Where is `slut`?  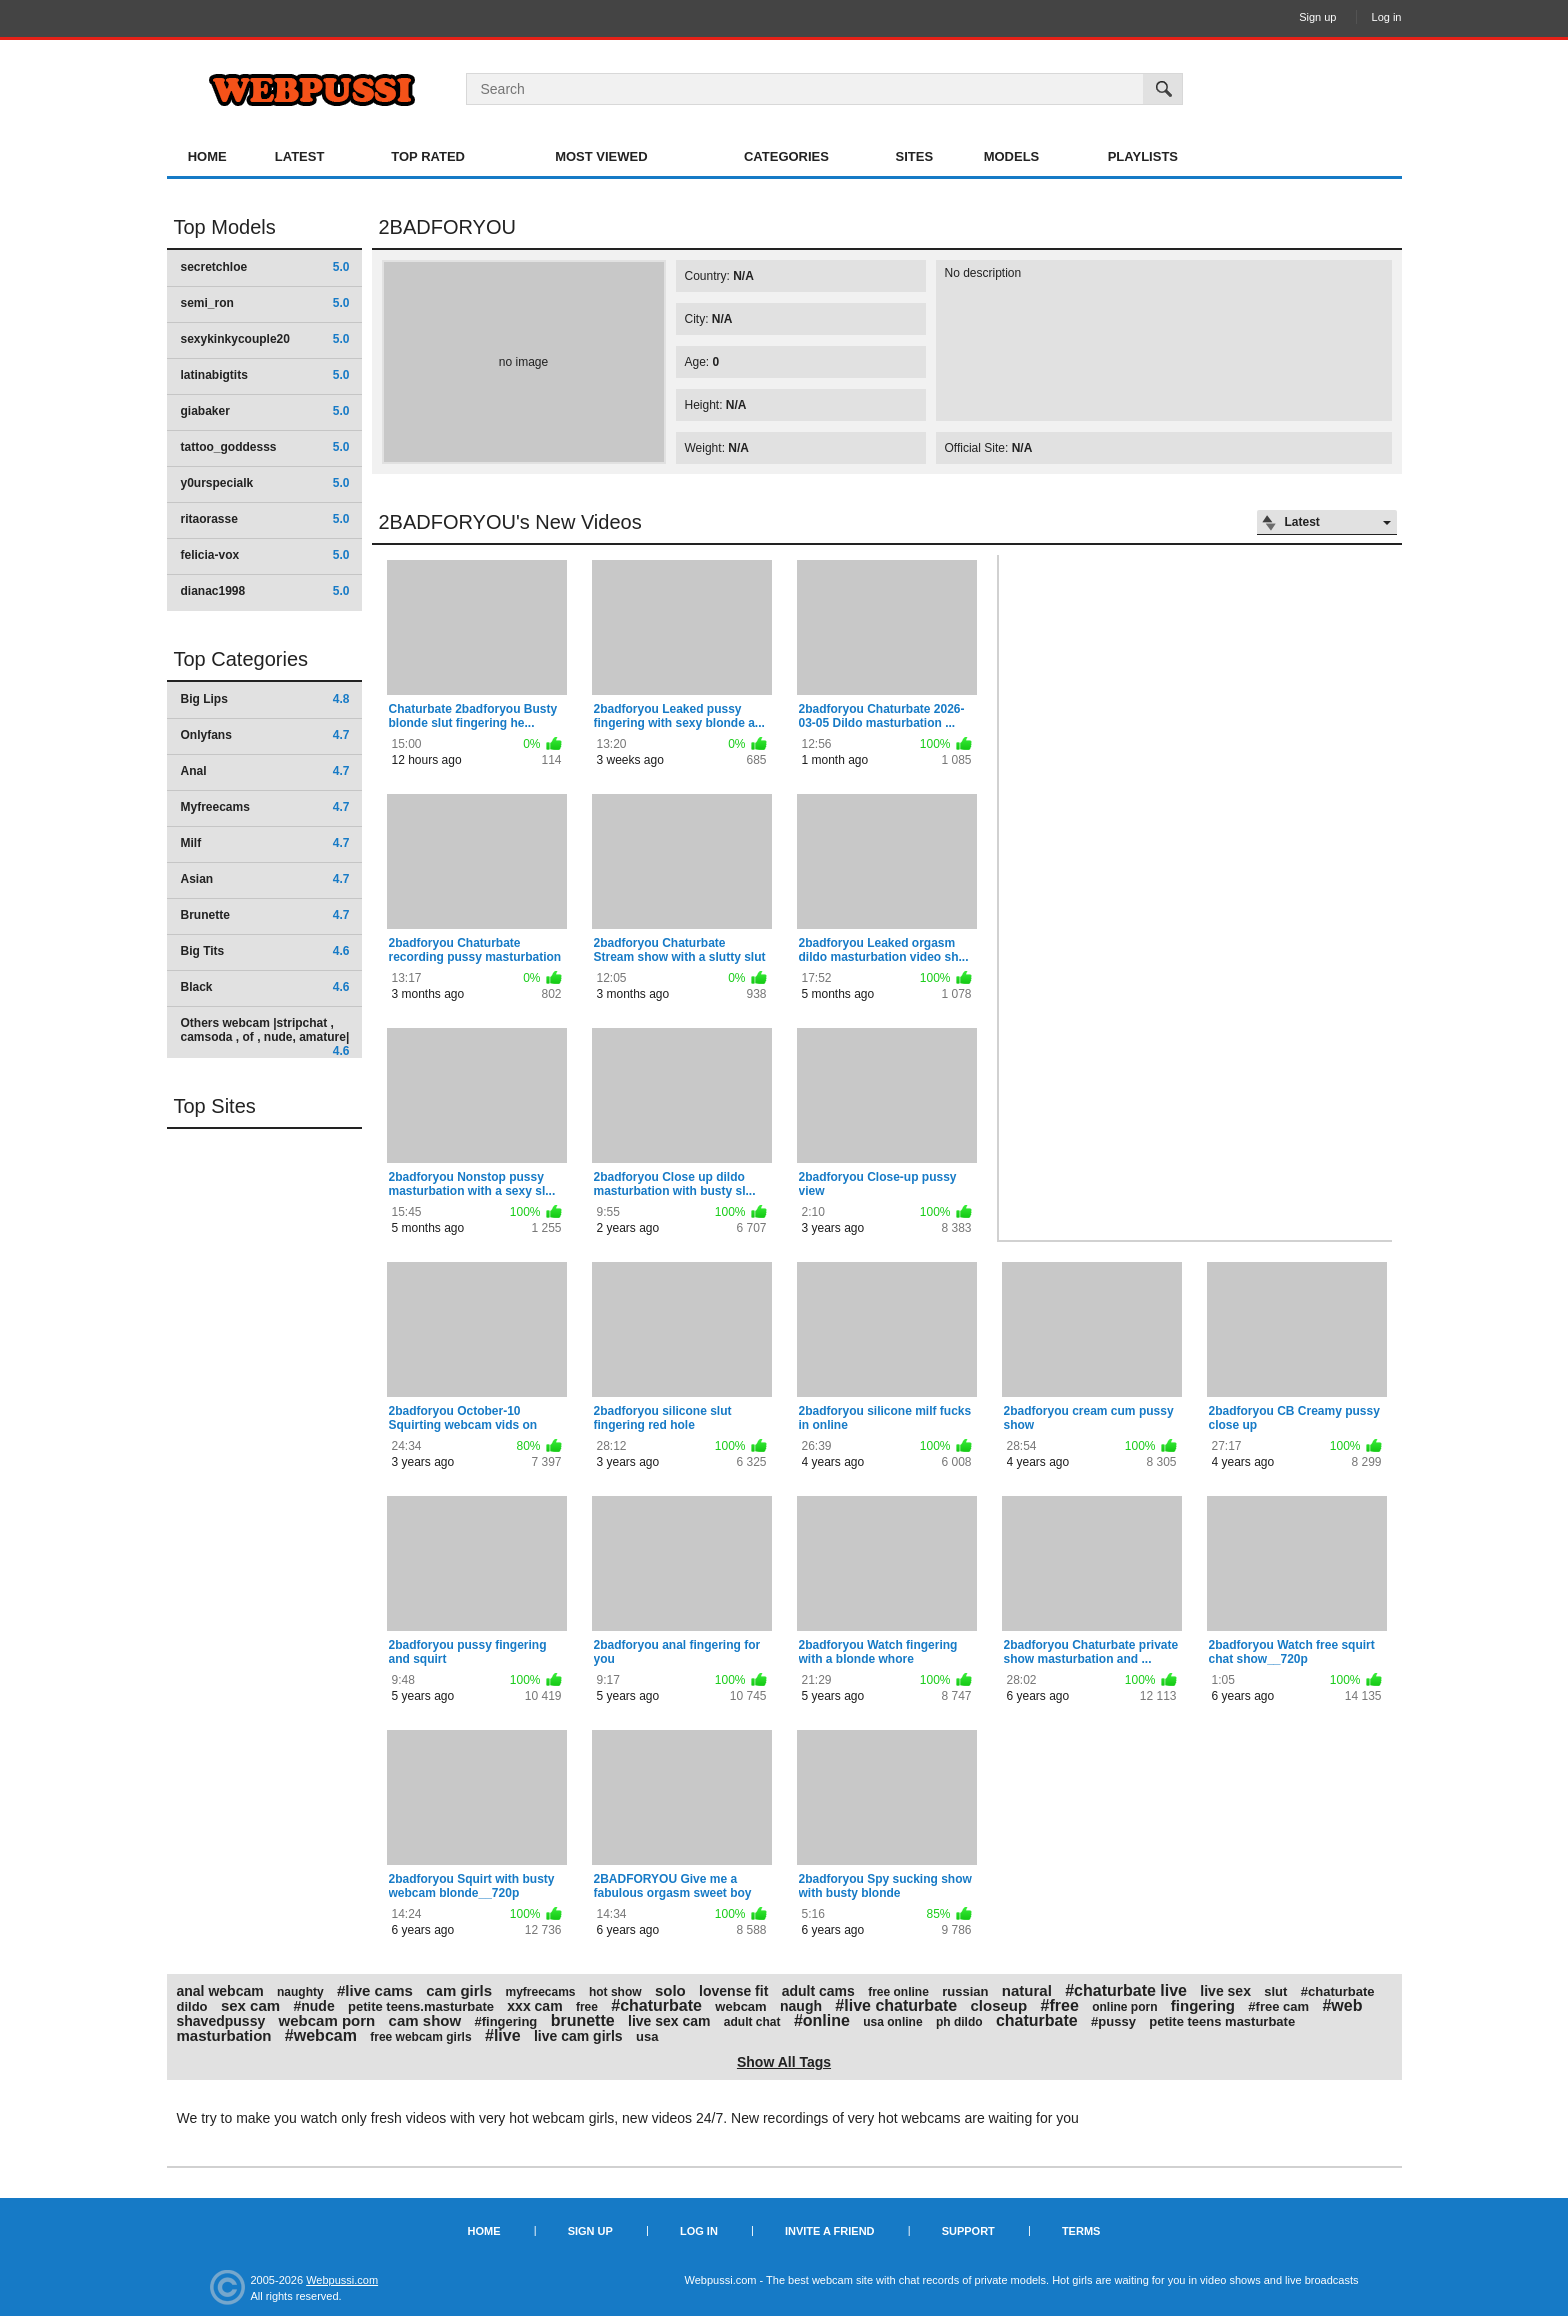
slut is located at coordinates (1275, 1991).